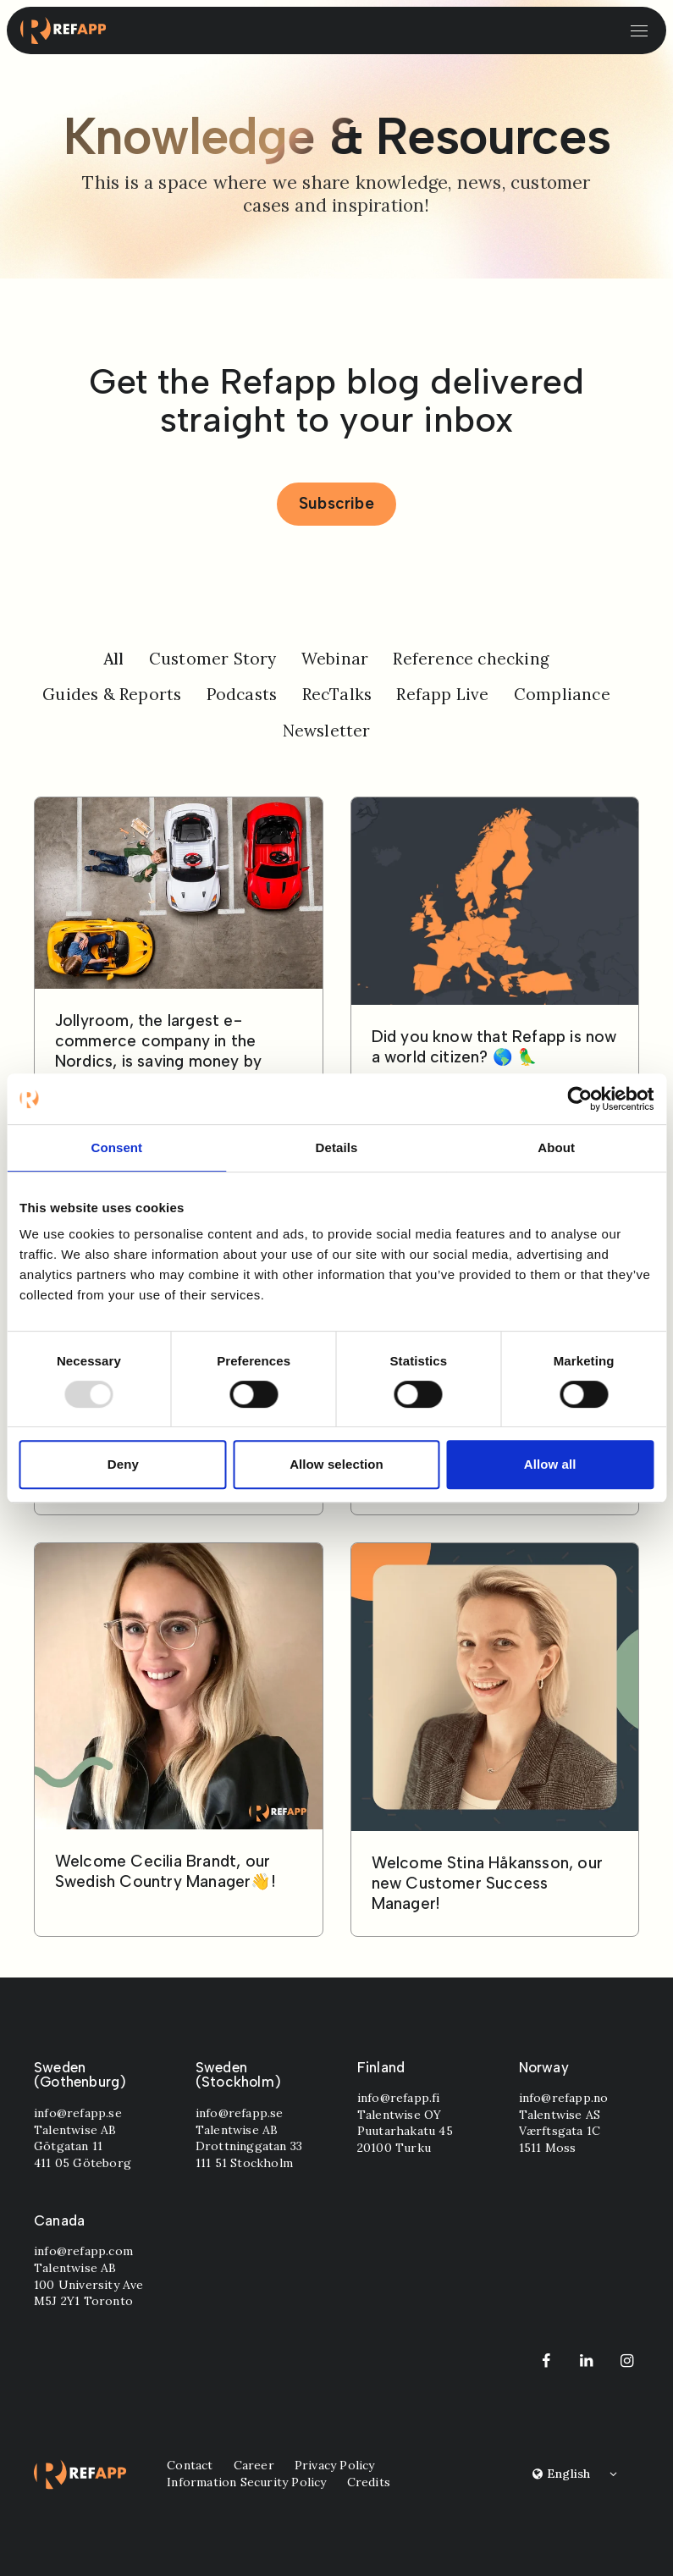  Describe the element at coordinates (550, 1464) in the screenshot. I see `Allow all` at that location.